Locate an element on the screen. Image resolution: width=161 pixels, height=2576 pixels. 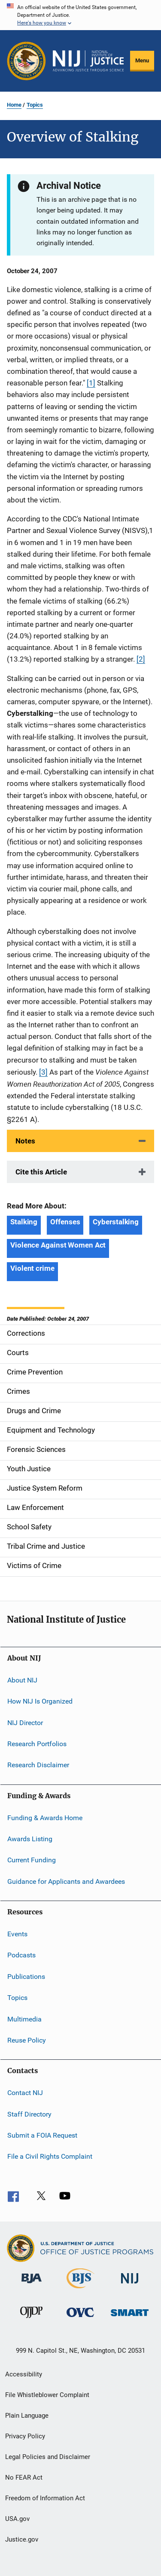
Publications is located at coordinates (26, 1976).